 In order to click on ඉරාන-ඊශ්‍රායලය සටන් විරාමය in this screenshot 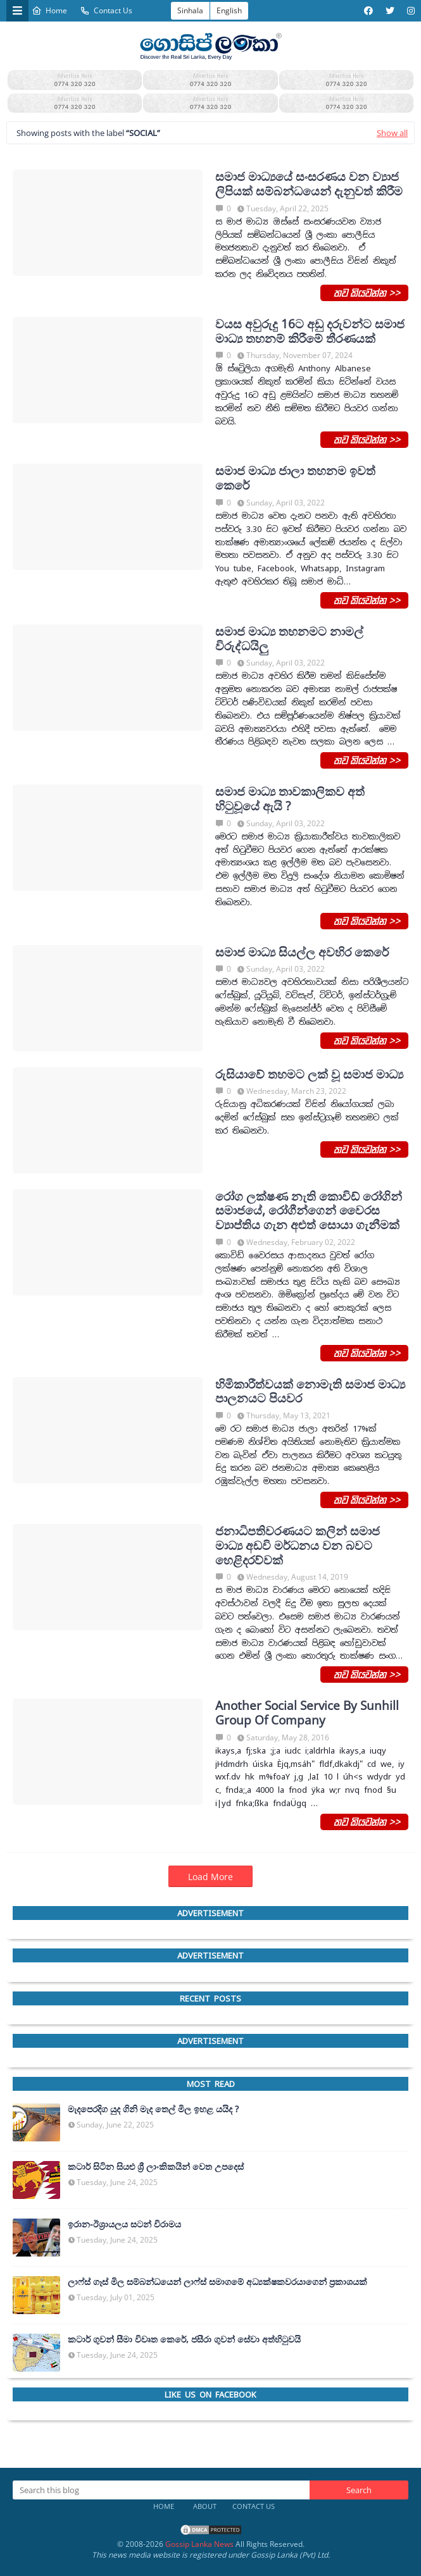, I will do `click(124, 2224)`.